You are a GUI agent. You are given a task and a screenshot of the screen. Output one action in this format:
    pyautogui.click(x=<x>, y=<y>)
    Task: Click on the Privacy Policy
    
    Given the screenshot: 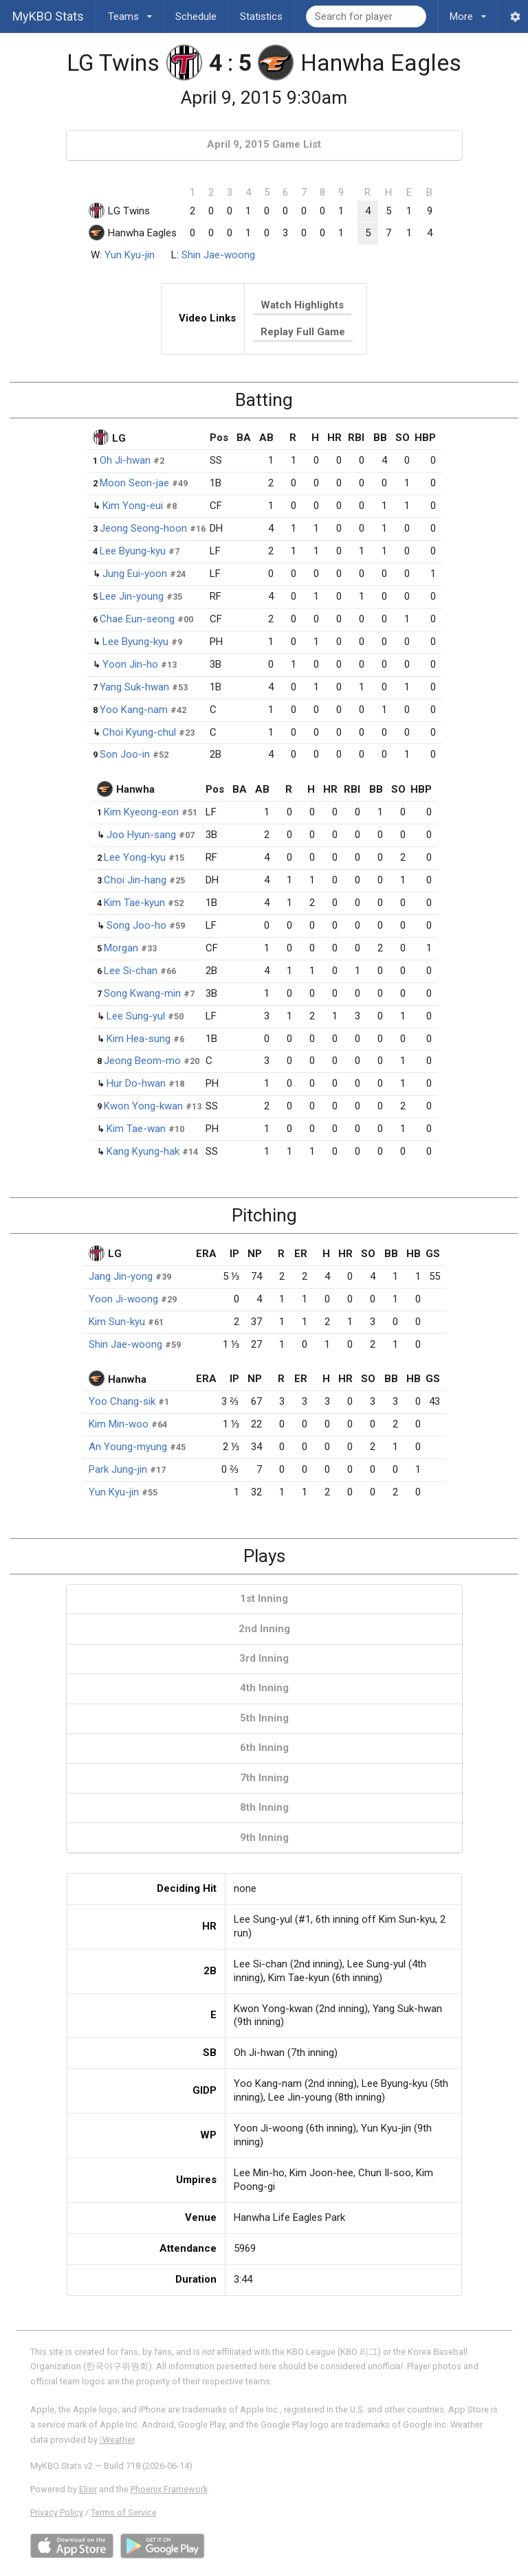 What is the action you would take?
    pyautogui.click(x=56, y=2512)
    